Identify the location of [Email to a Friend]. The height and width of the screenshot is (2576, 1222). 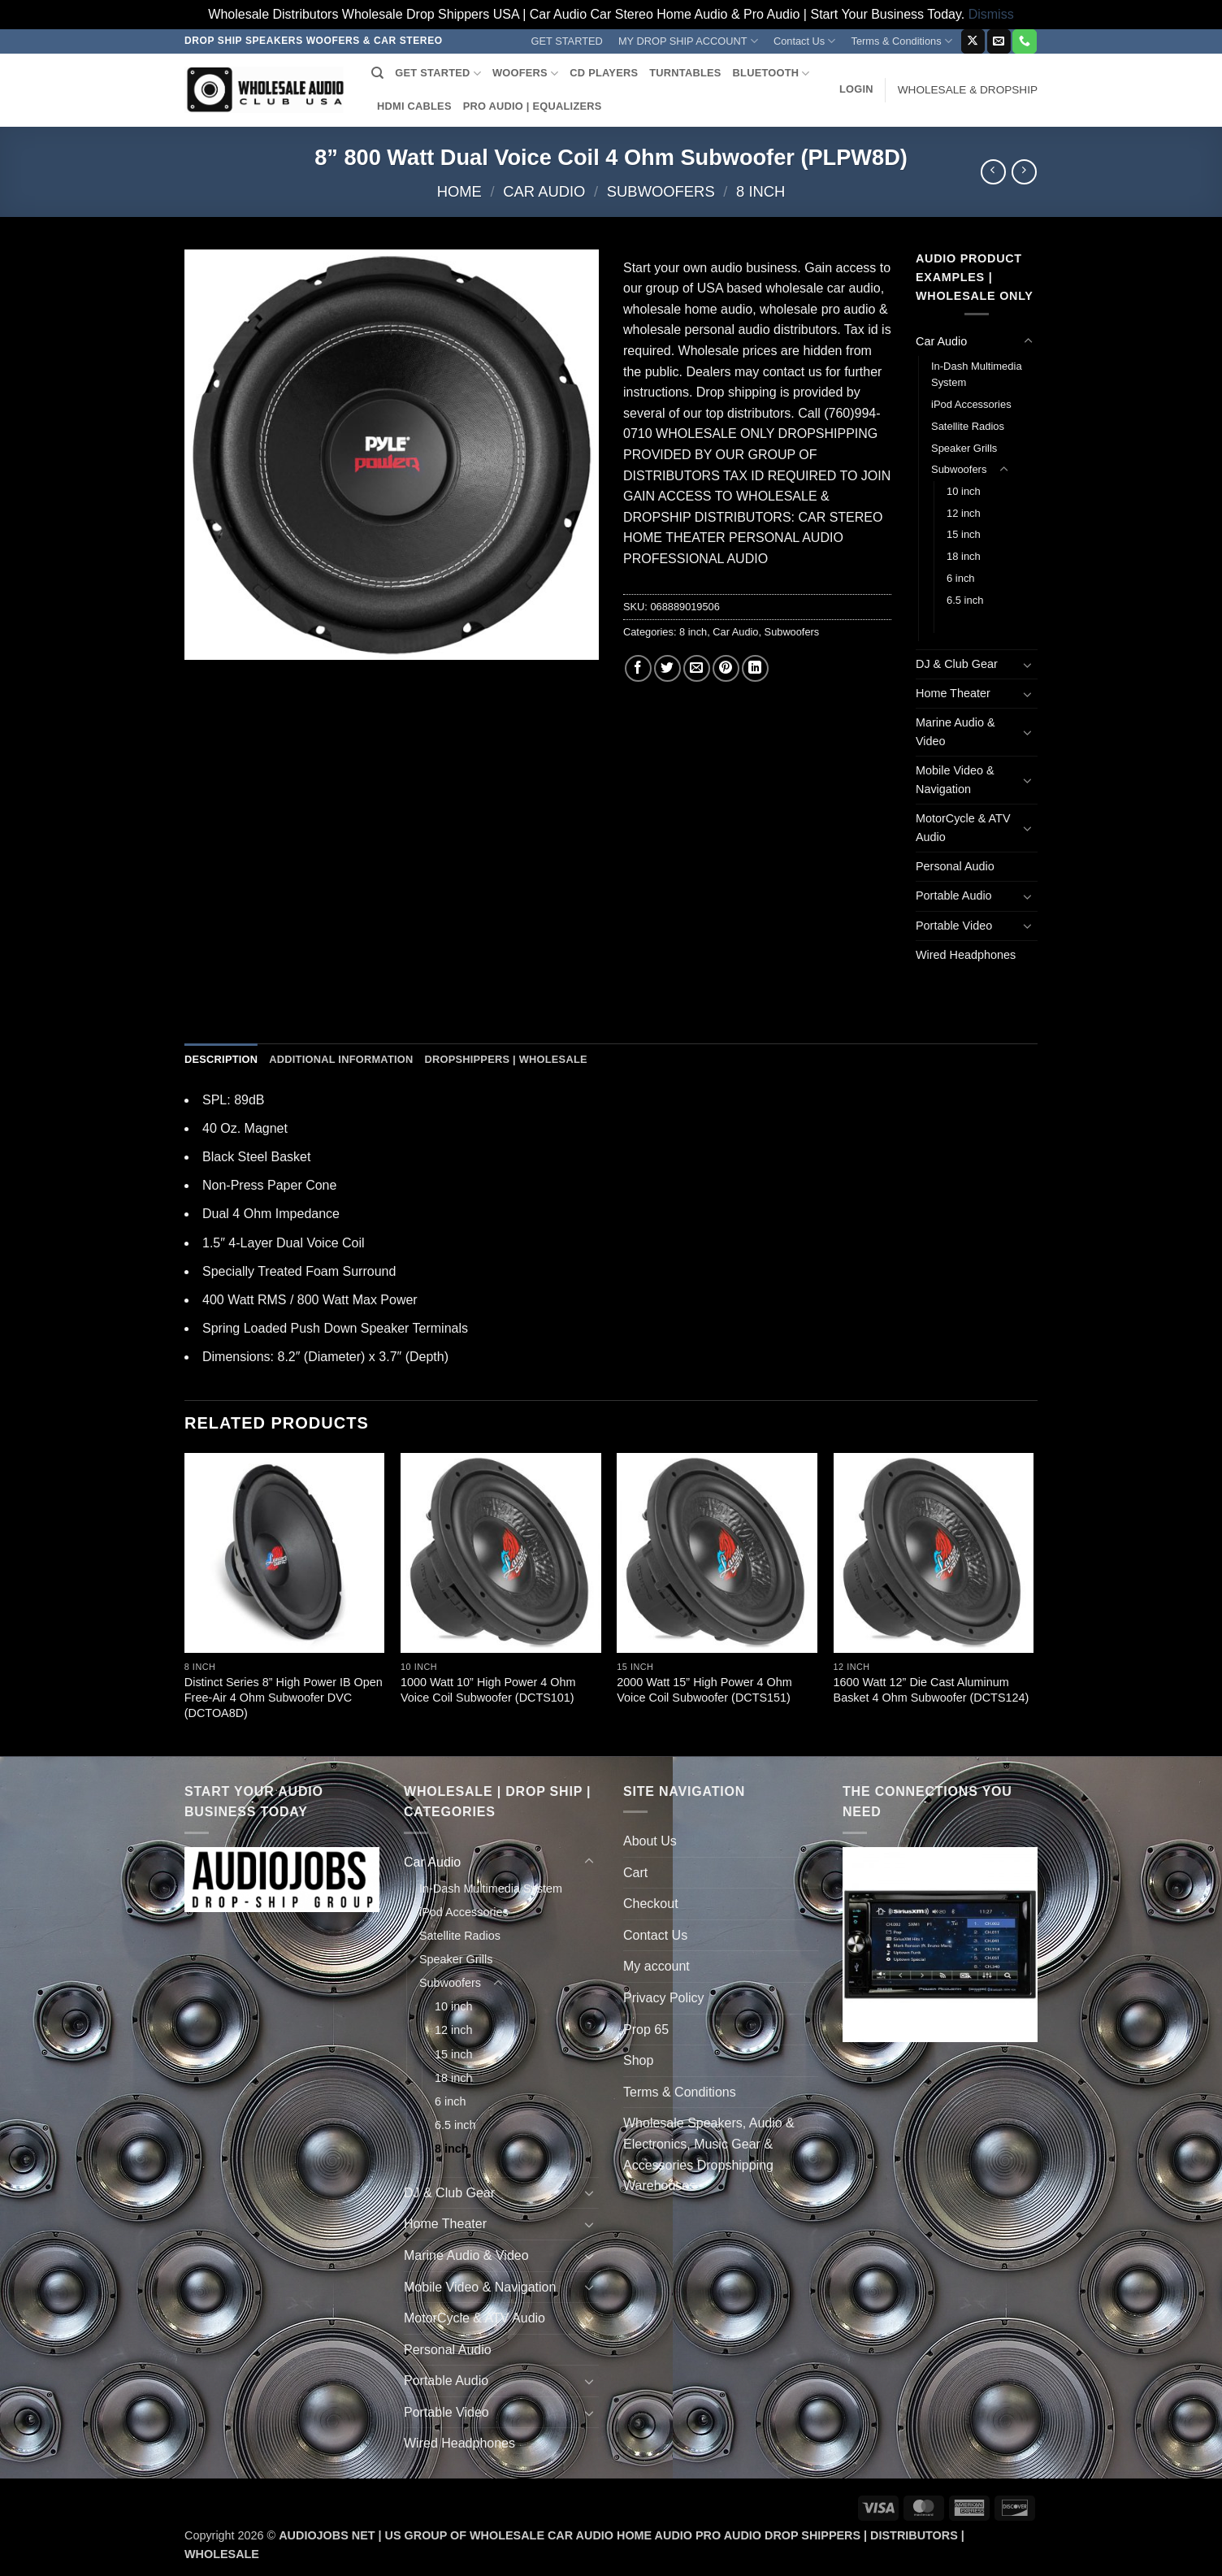
(696, 668).